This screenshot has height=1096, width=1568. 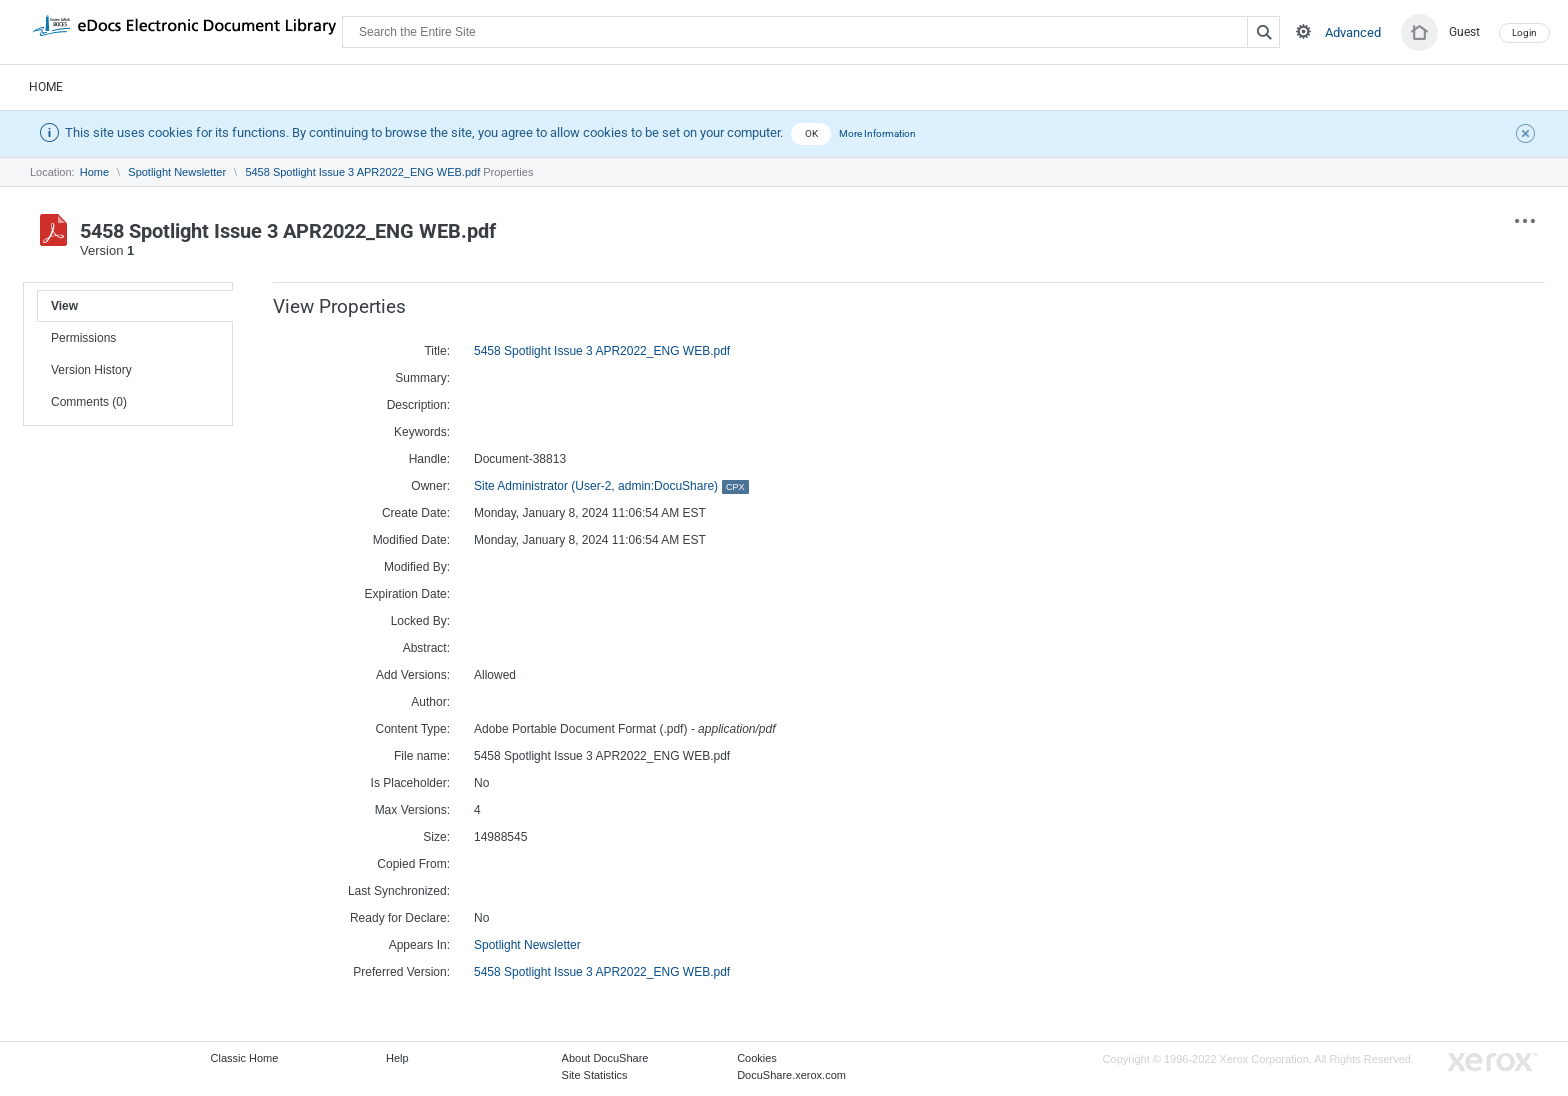 I want to click on Description:, so click(x=418, y=405).